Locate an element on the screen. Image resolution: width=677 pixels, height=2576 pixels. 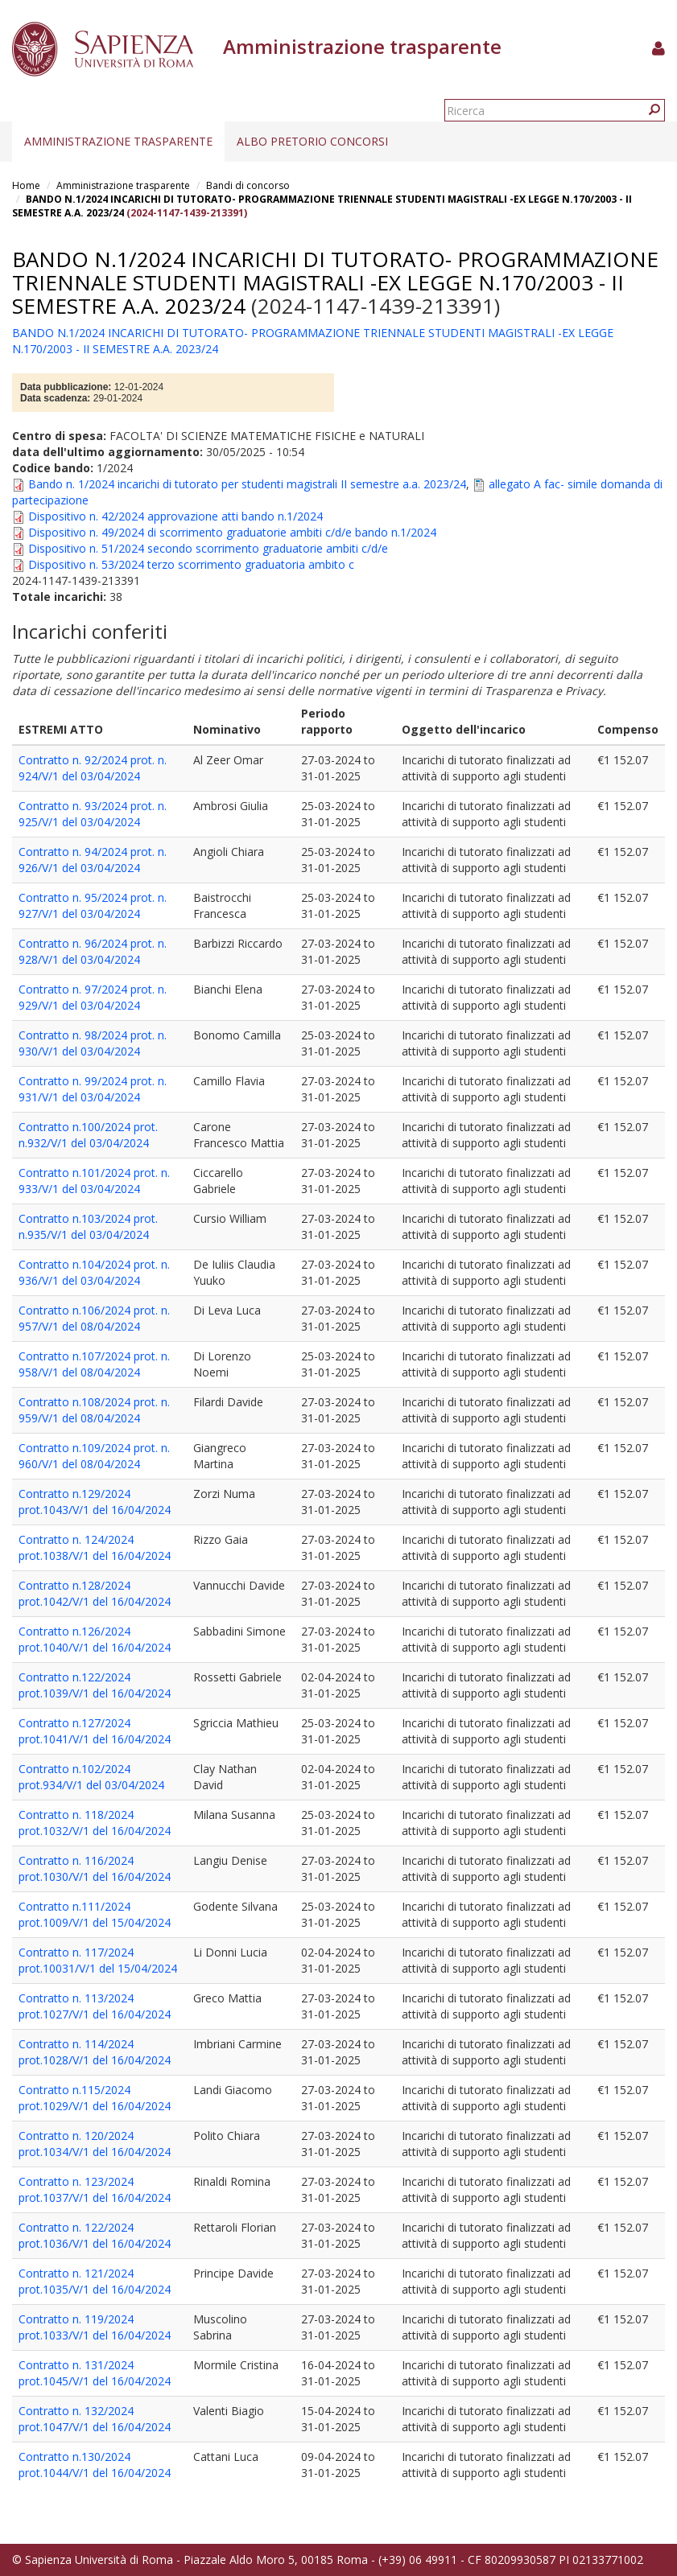
Contratto n.129/2024 prot.1043/V/1 del 16/04/2024 is located at coordinates (95, 1501).